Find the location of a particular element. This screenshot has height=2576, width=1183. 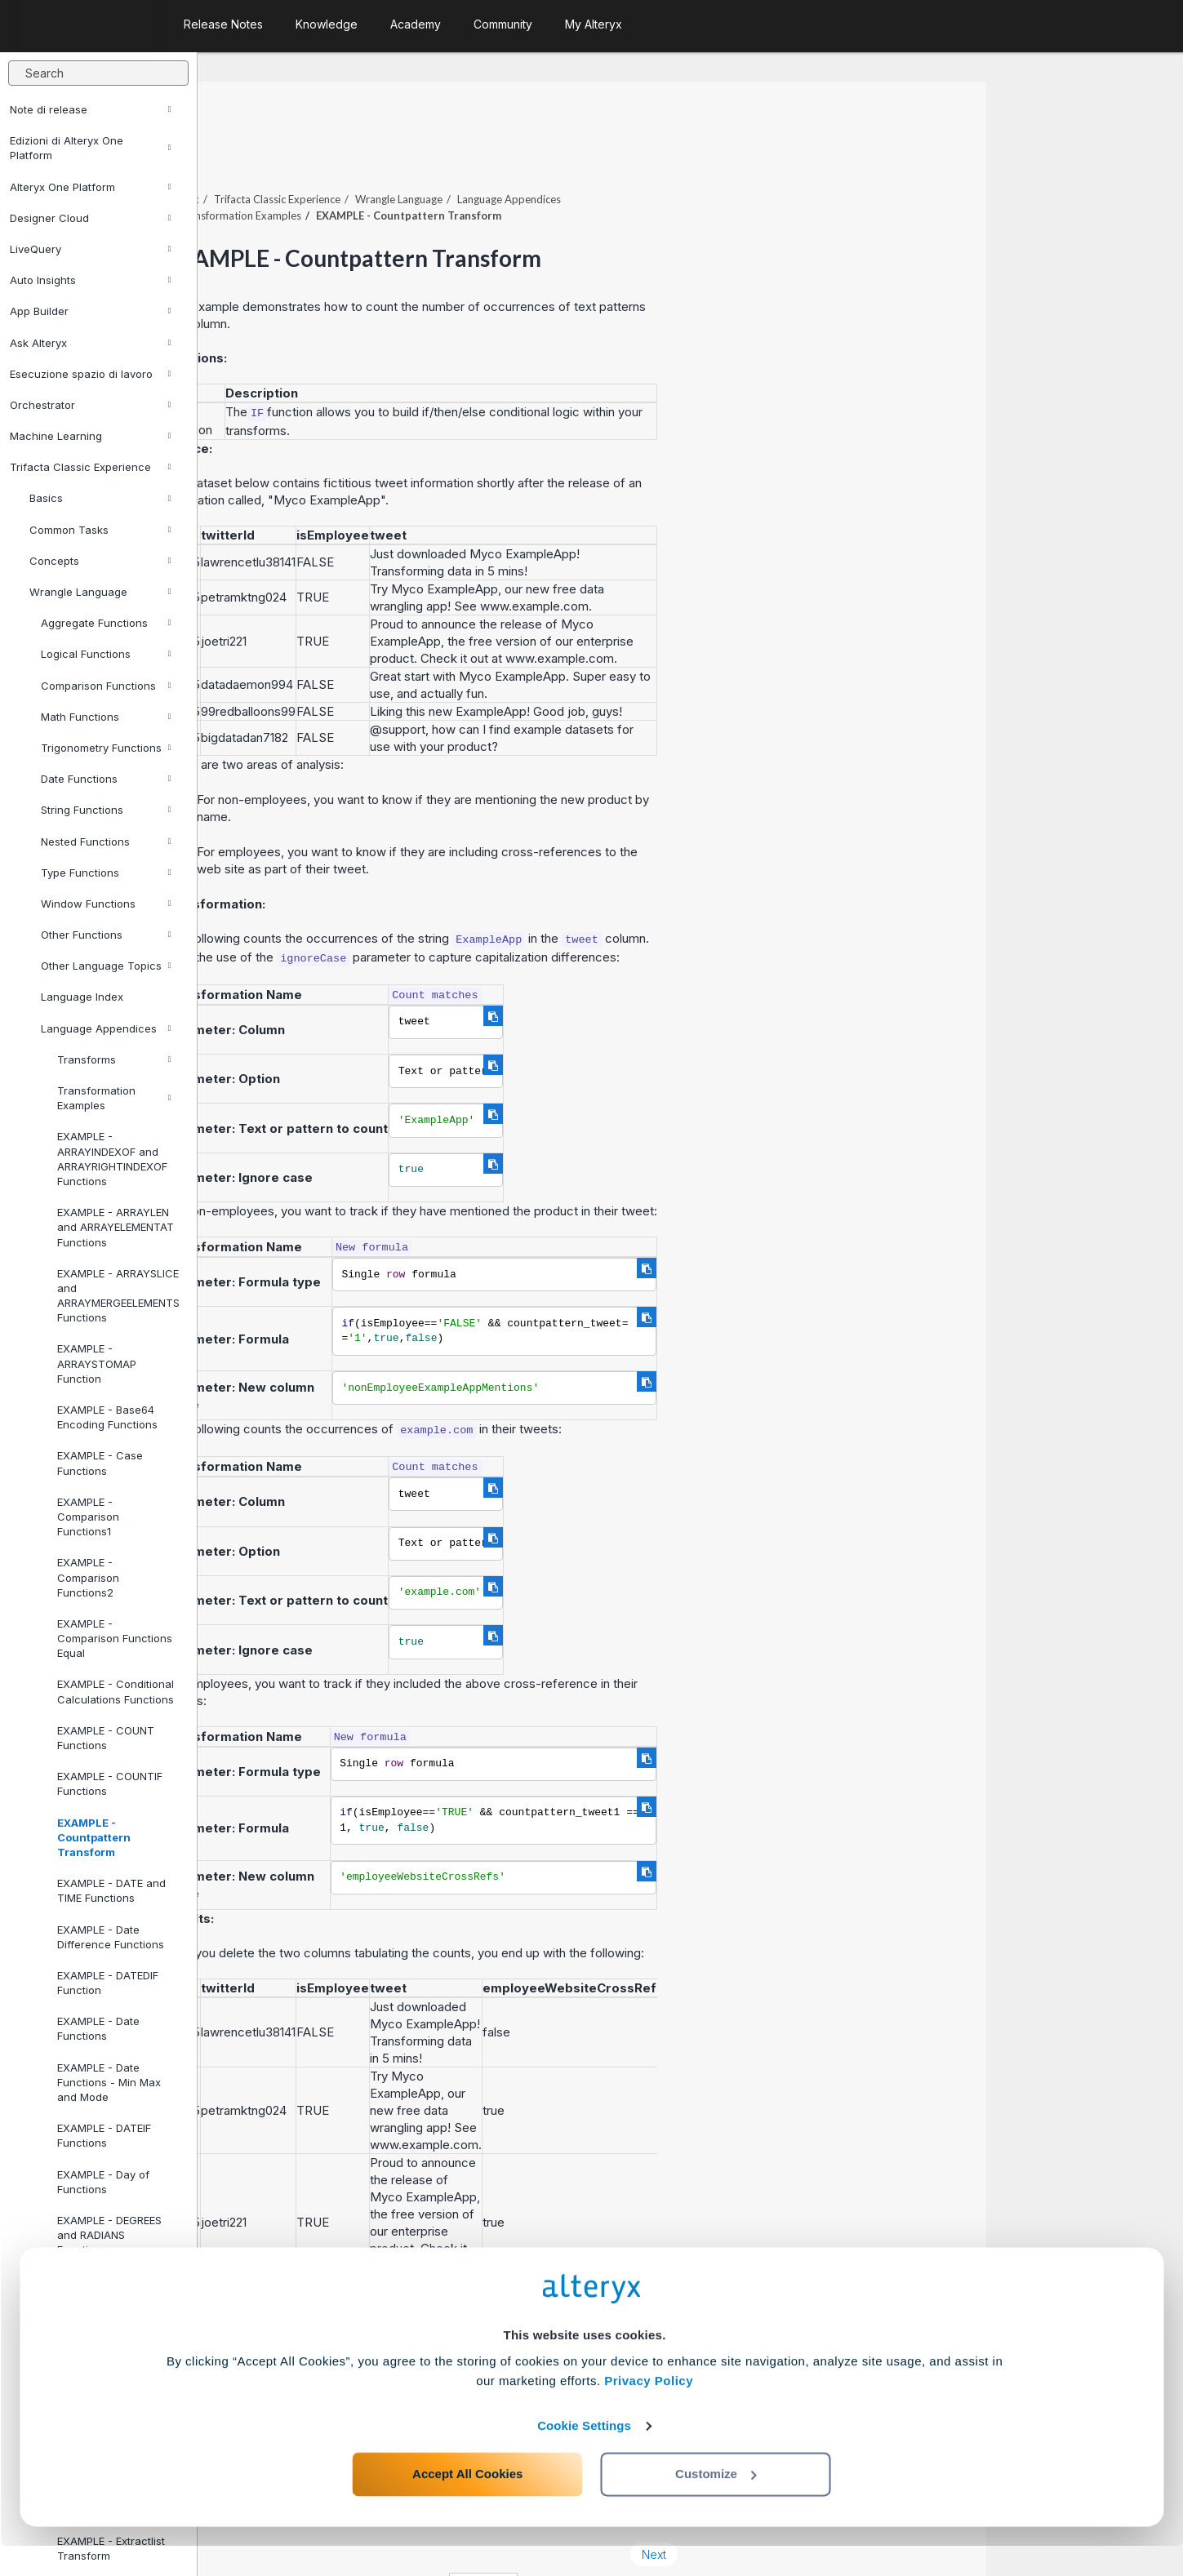

Language Appendices is located at coordinates (106, 1028).